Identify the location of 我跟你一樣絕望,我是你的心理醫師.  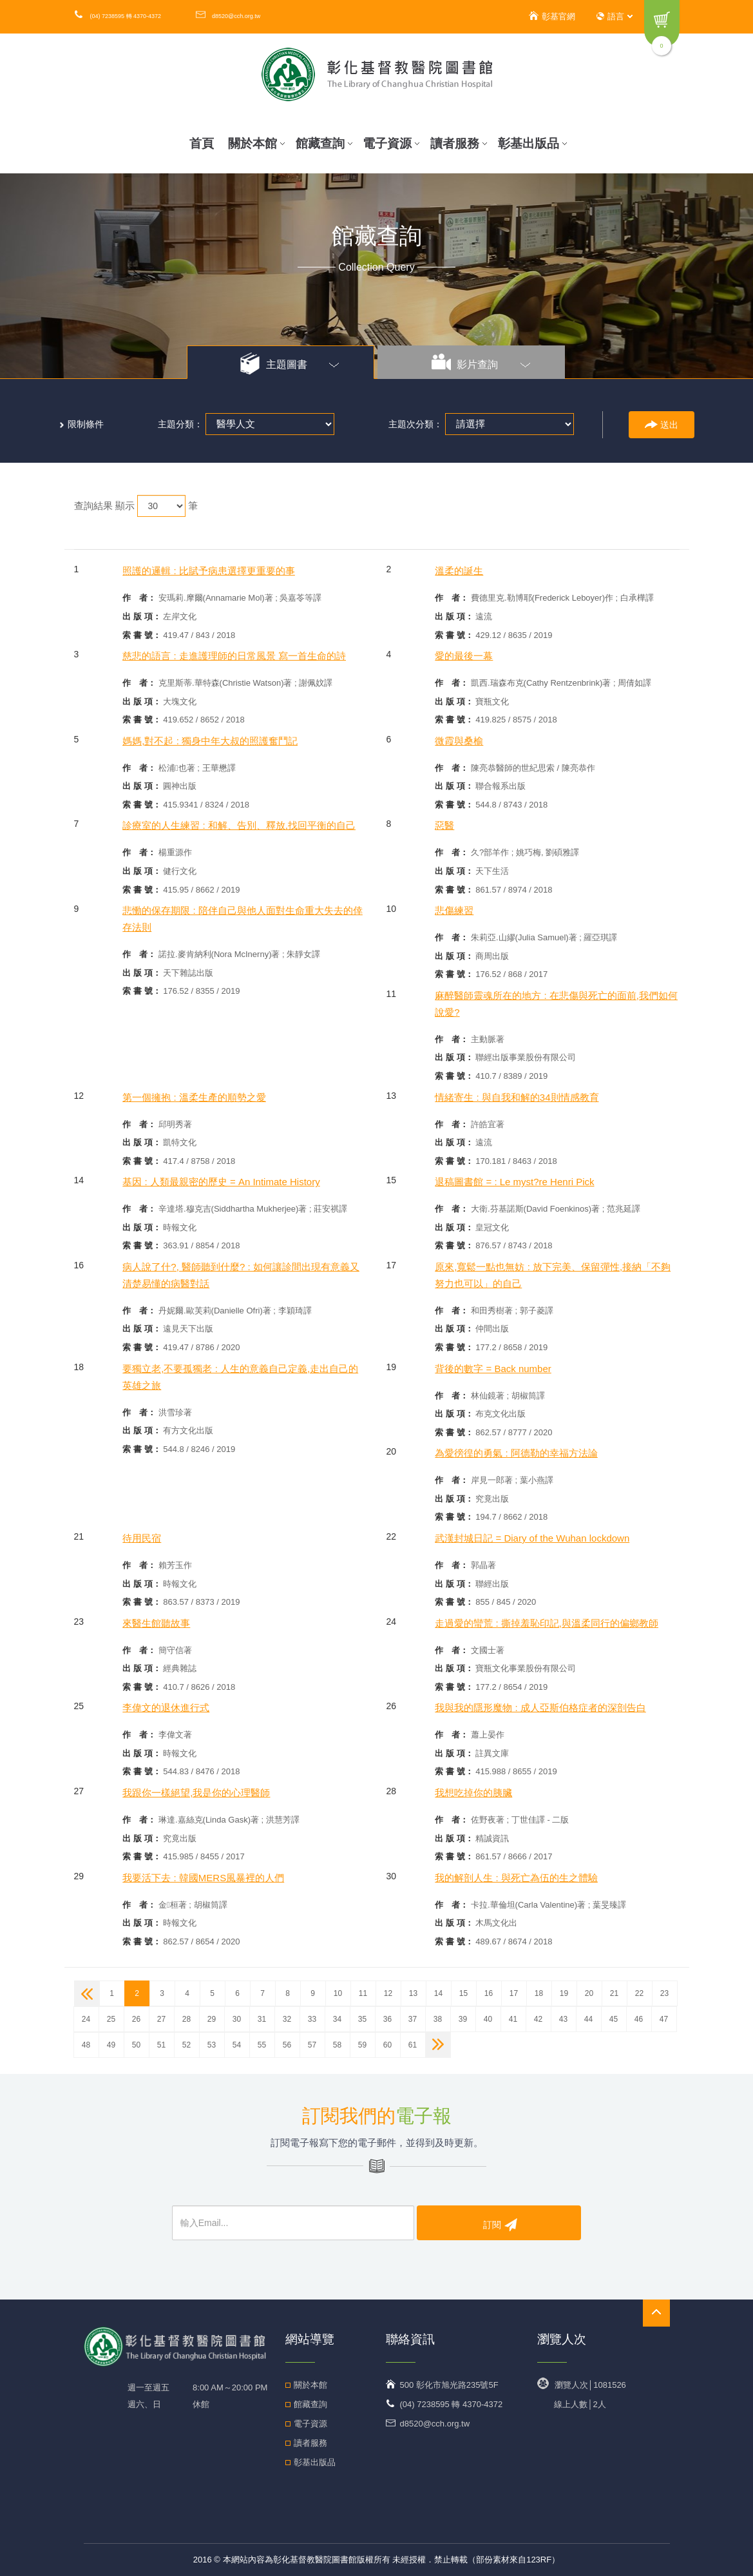
(196, 1792).